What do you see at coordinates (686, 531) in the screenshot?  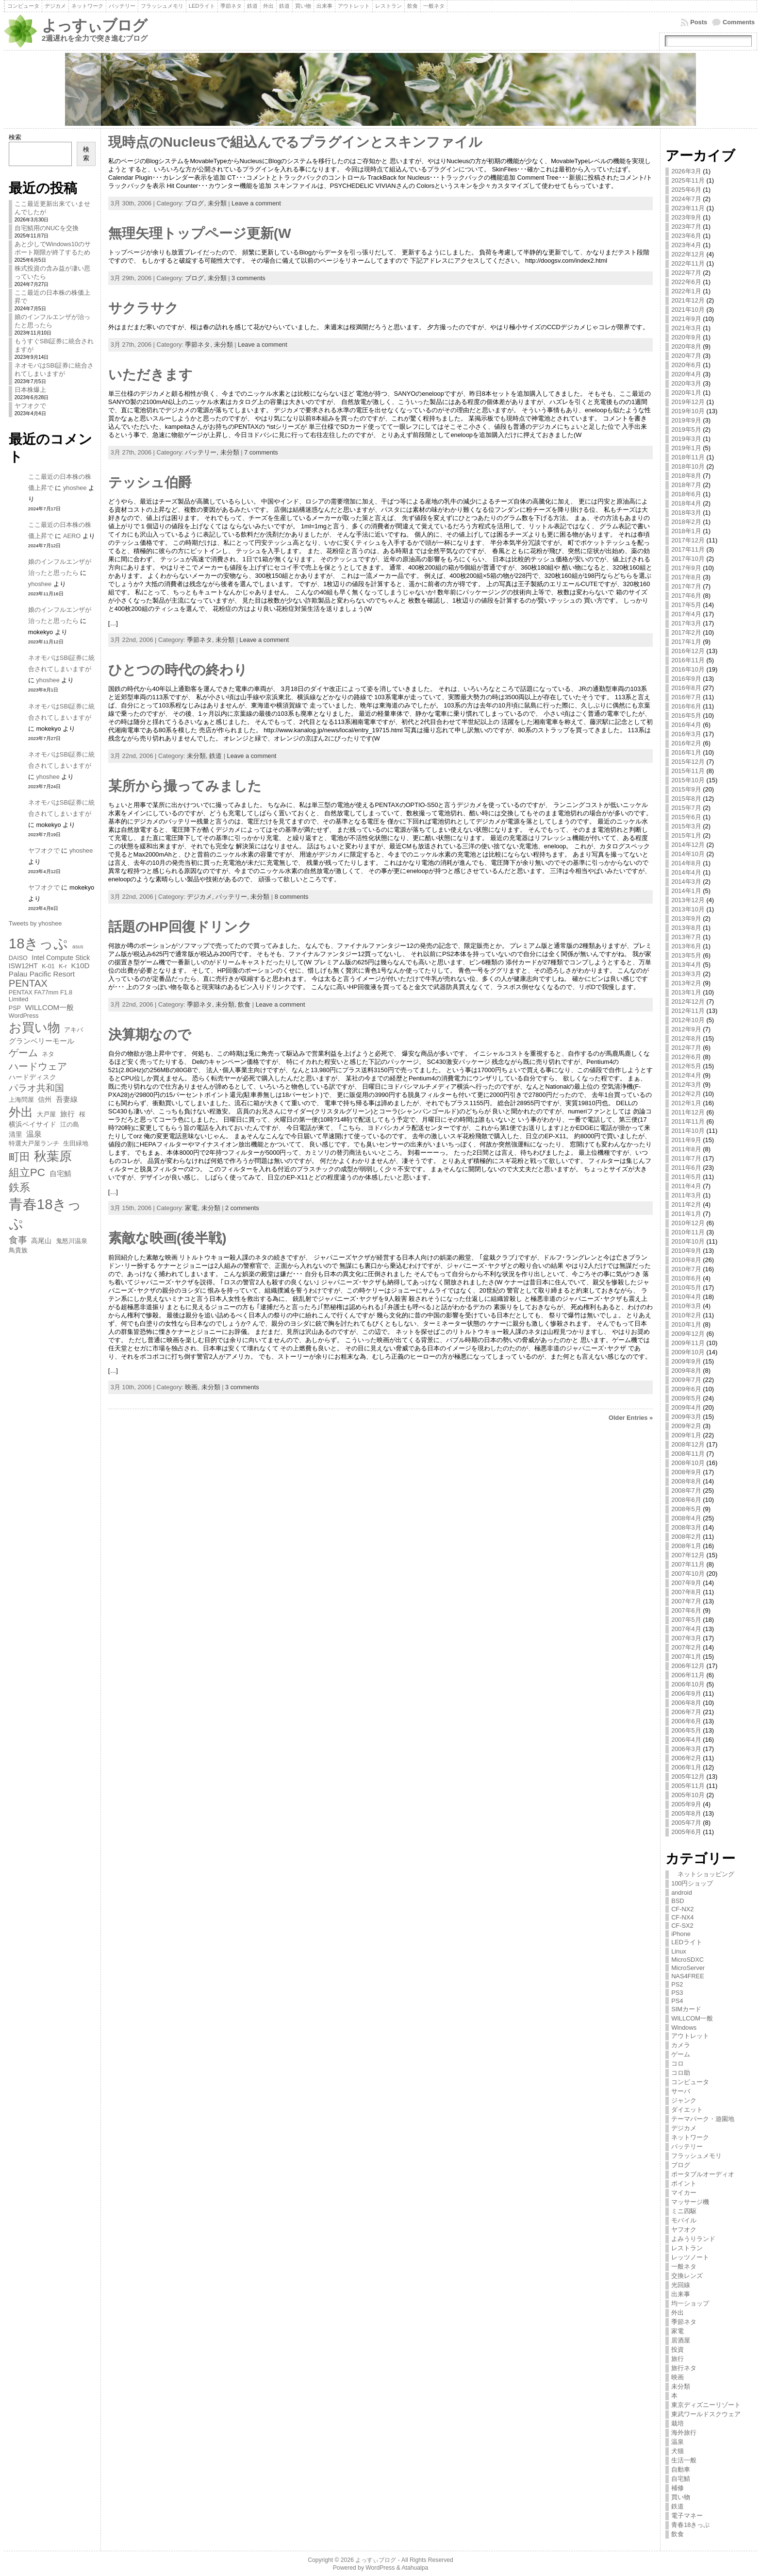 I see `2018年1月` at bounding box center [686, 531].